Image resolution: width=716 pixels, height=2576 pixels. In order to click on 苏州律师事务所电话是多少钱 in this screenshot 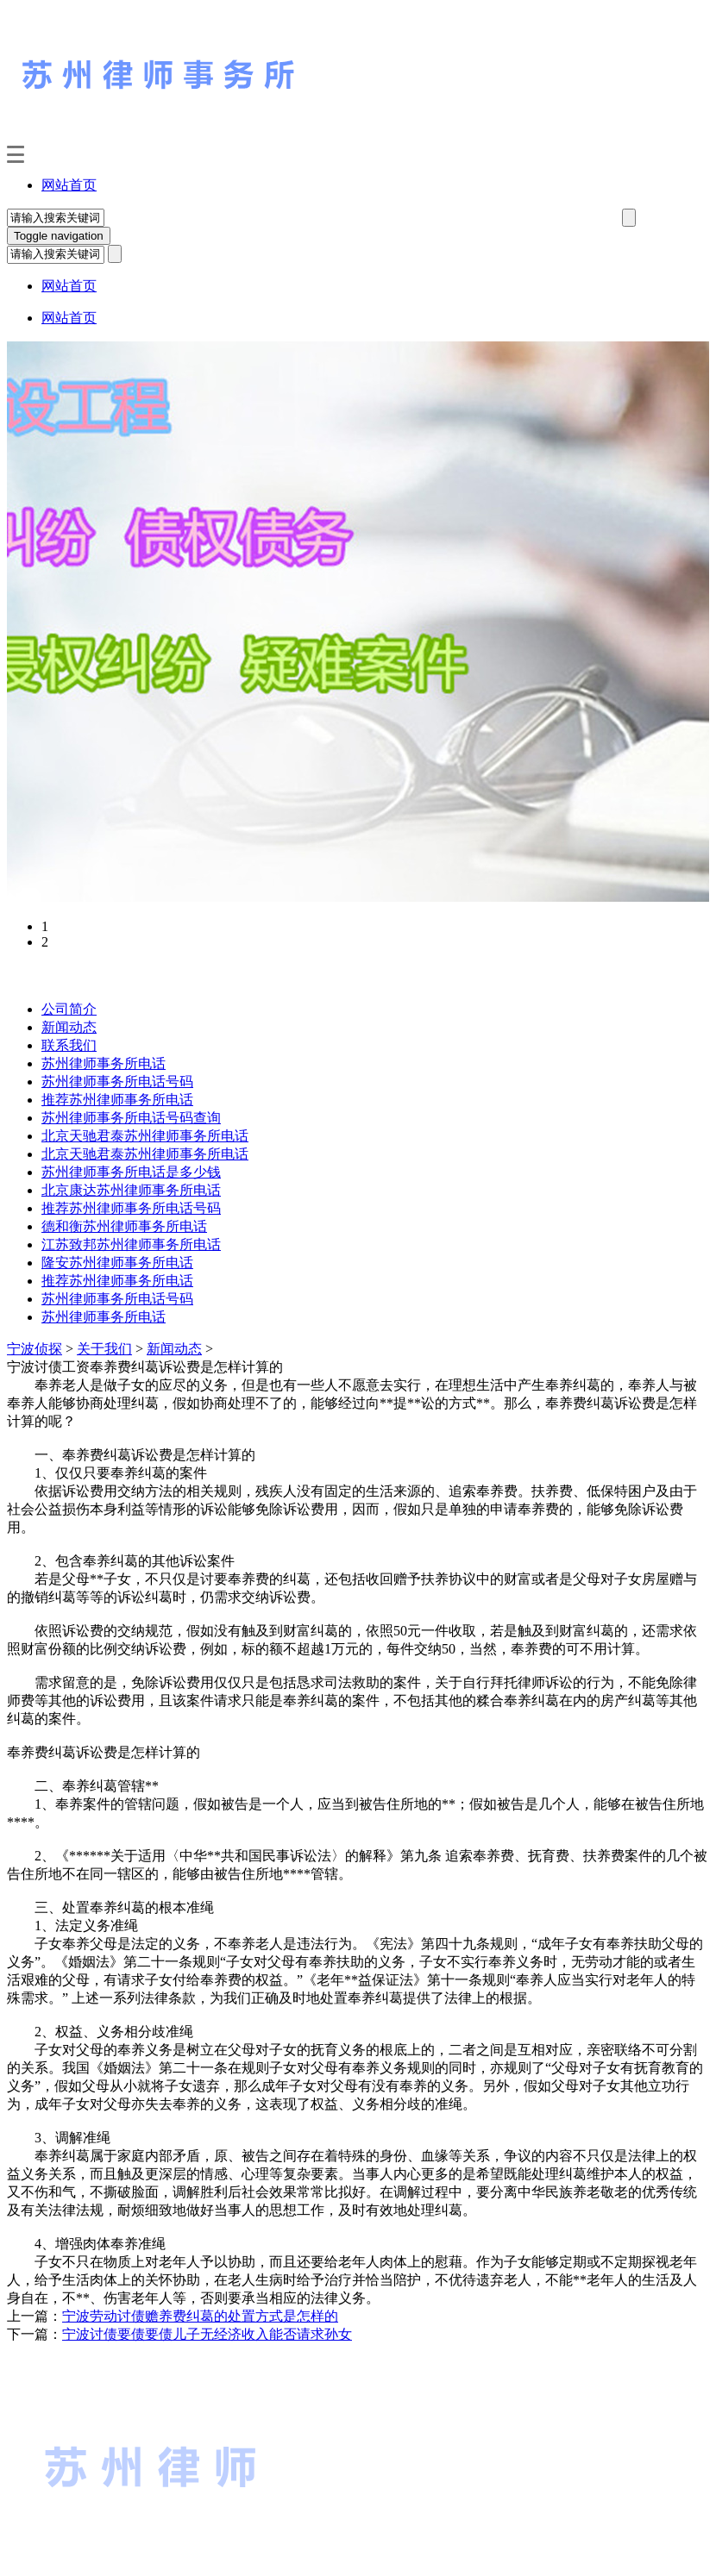, I will do `click(131, 1172)`.